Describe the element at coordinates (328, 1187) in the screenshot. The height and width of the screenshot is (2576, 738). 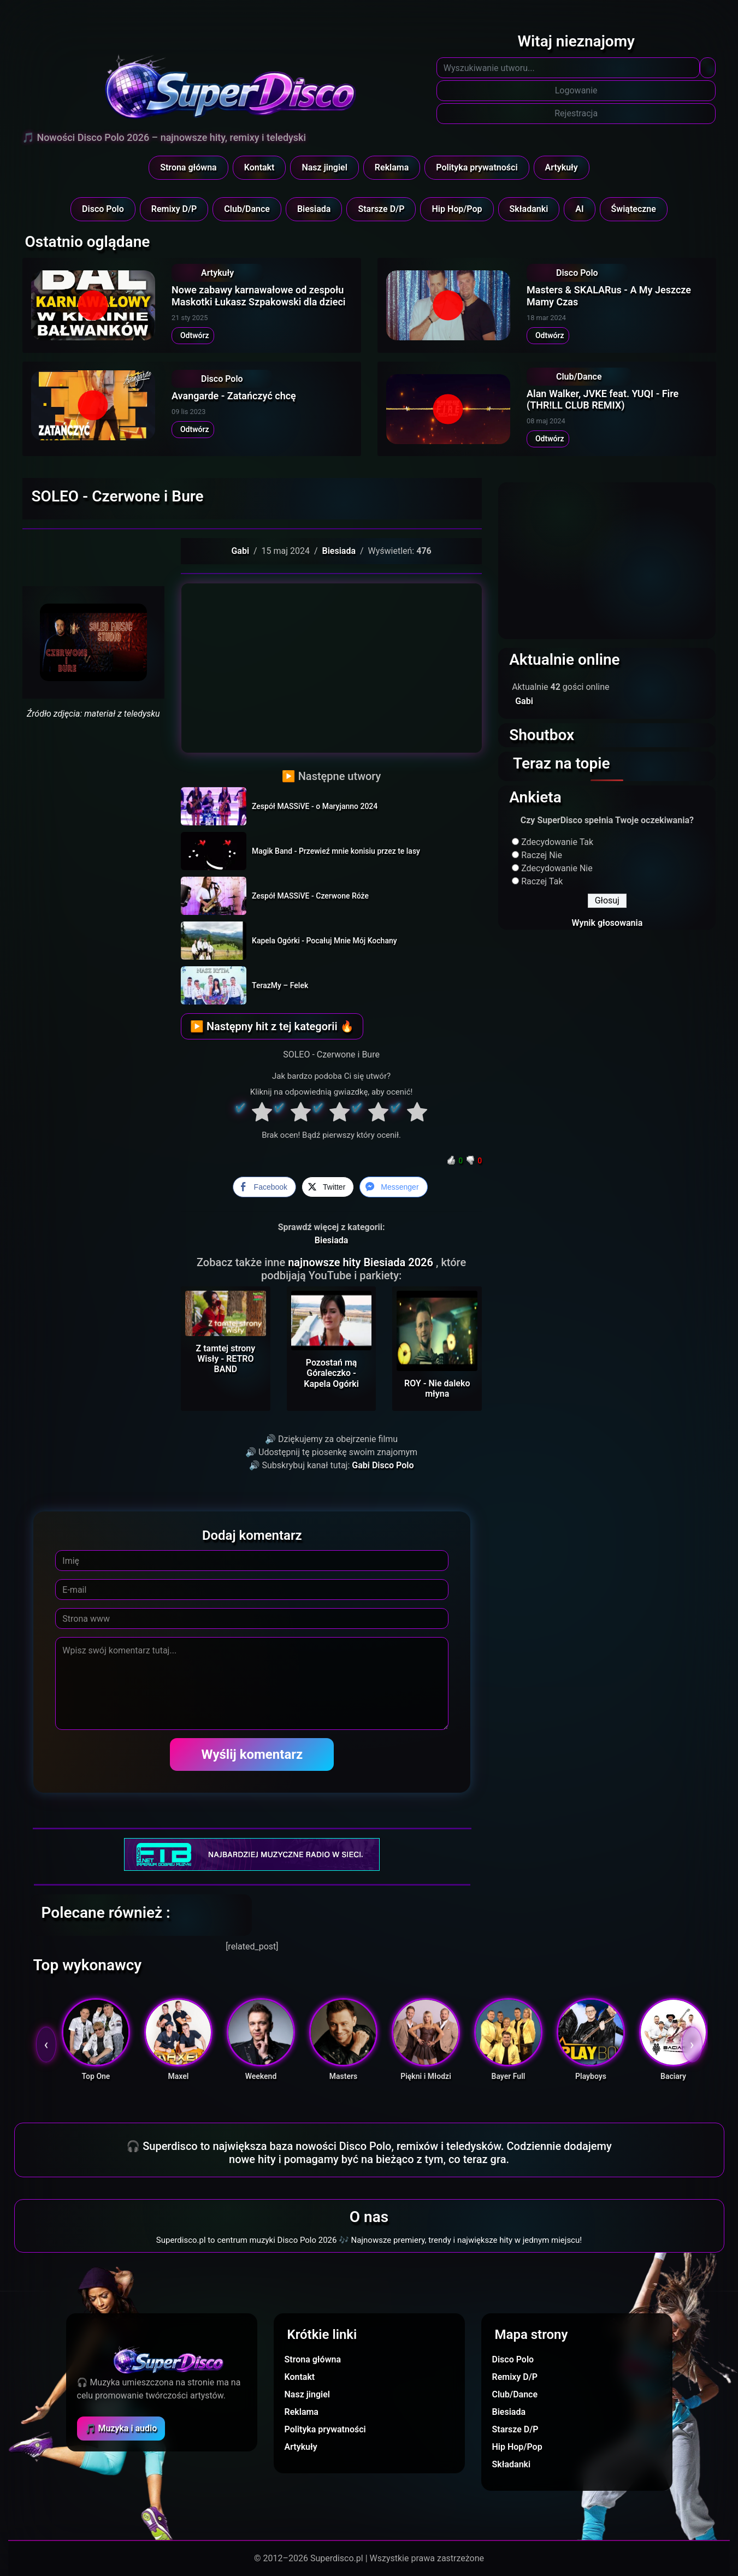
I see `[Twitter Share]` at that location.